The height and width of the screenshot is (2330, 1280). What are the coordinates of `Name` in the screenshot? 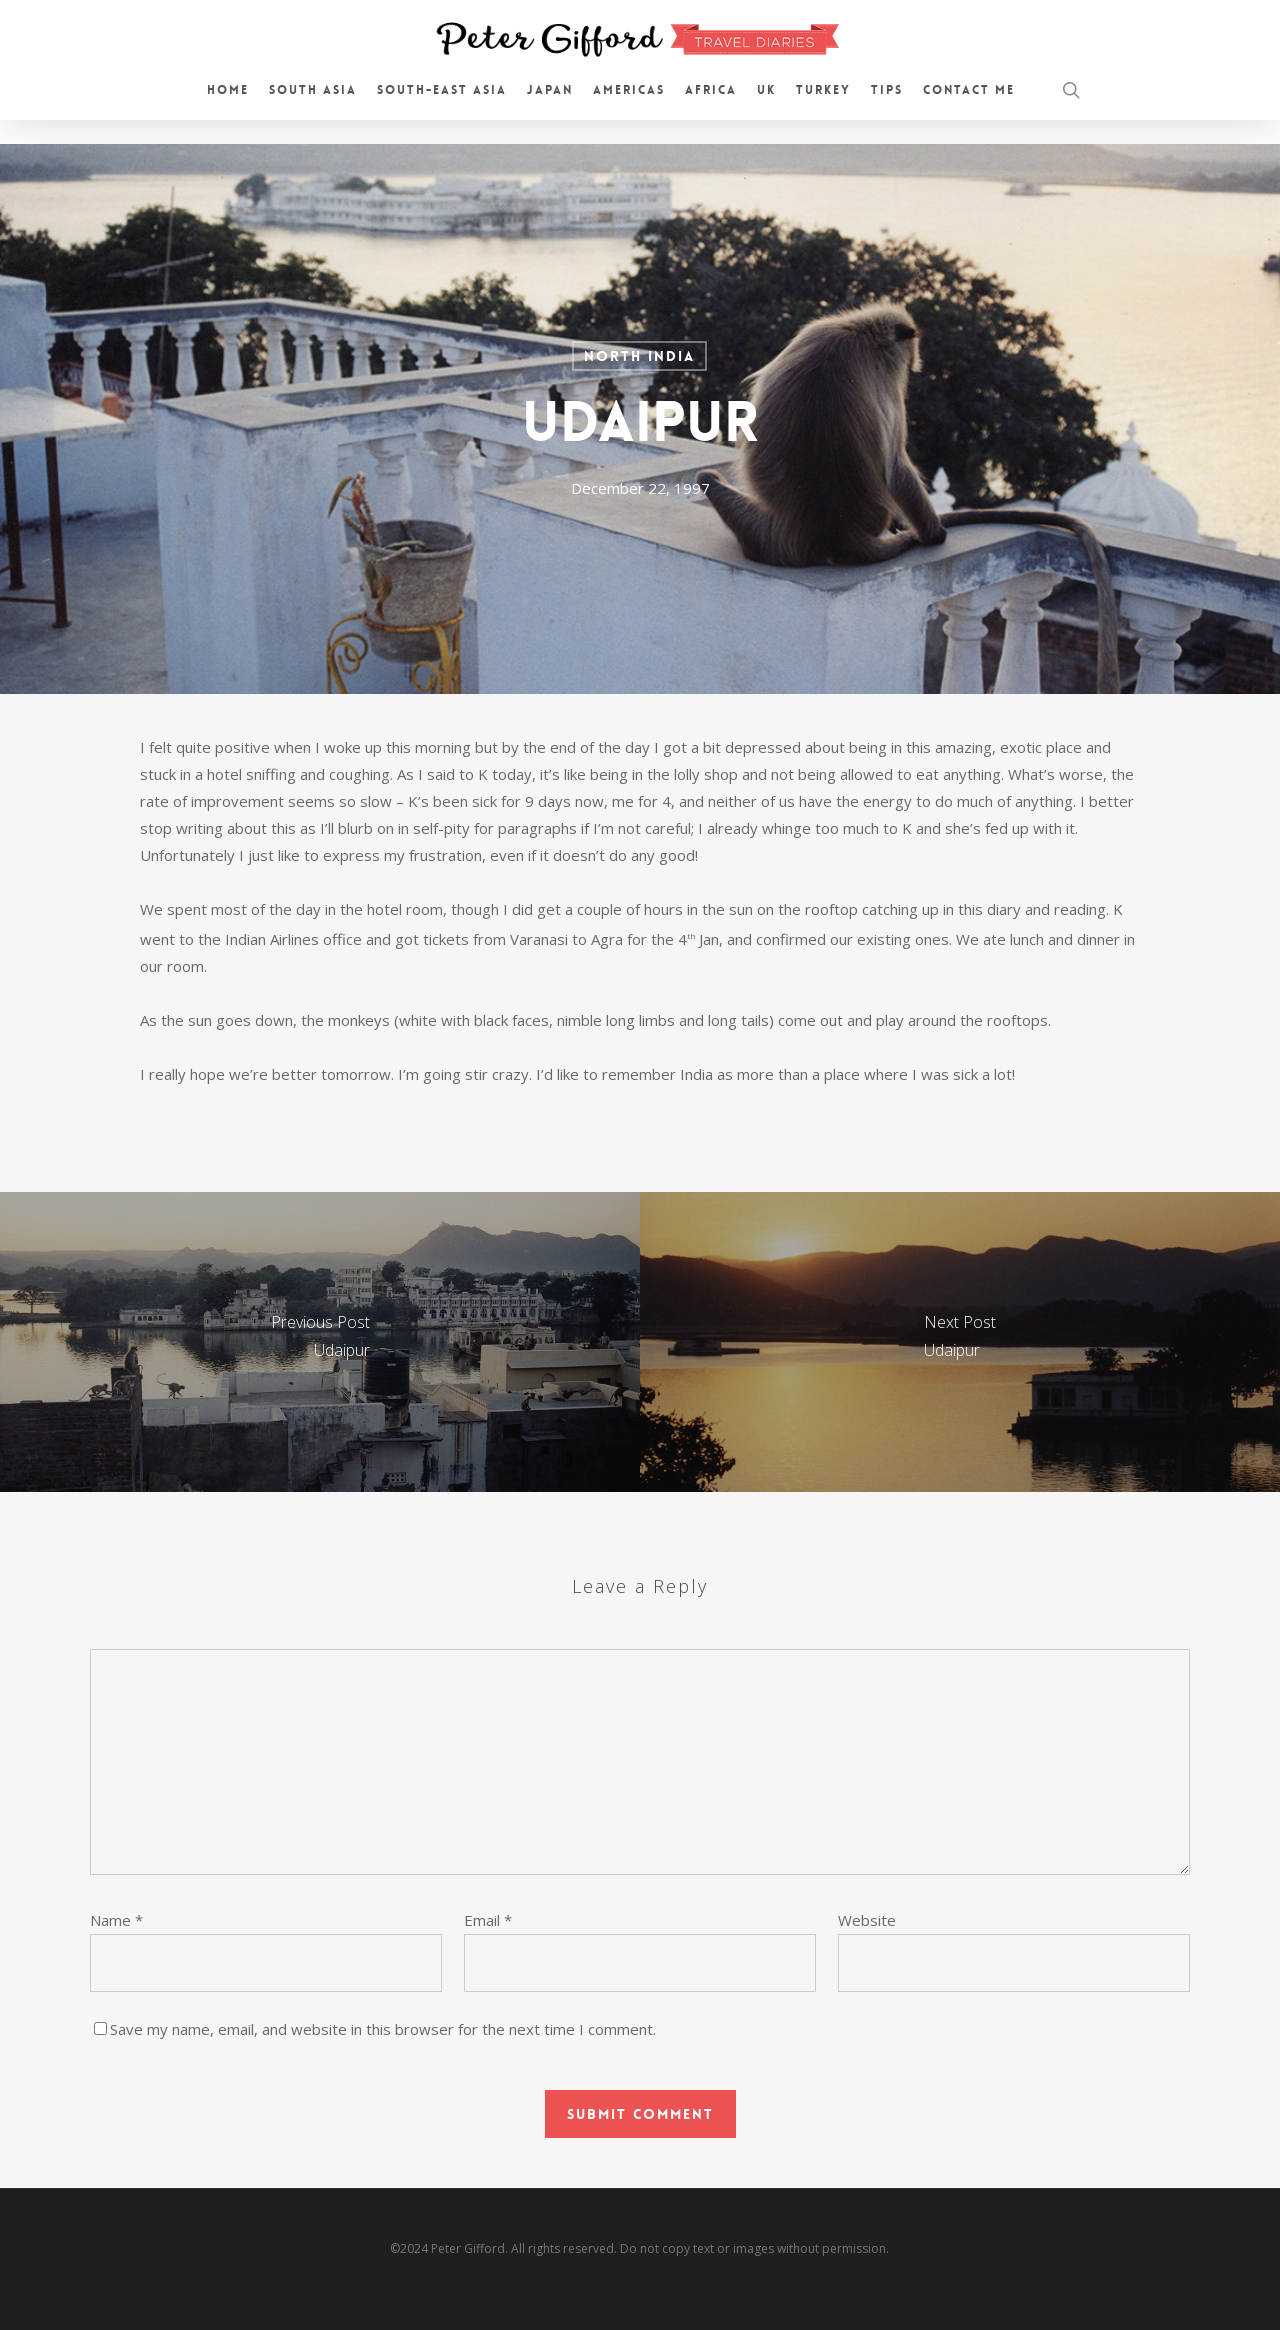 It's located at (116, 1920).